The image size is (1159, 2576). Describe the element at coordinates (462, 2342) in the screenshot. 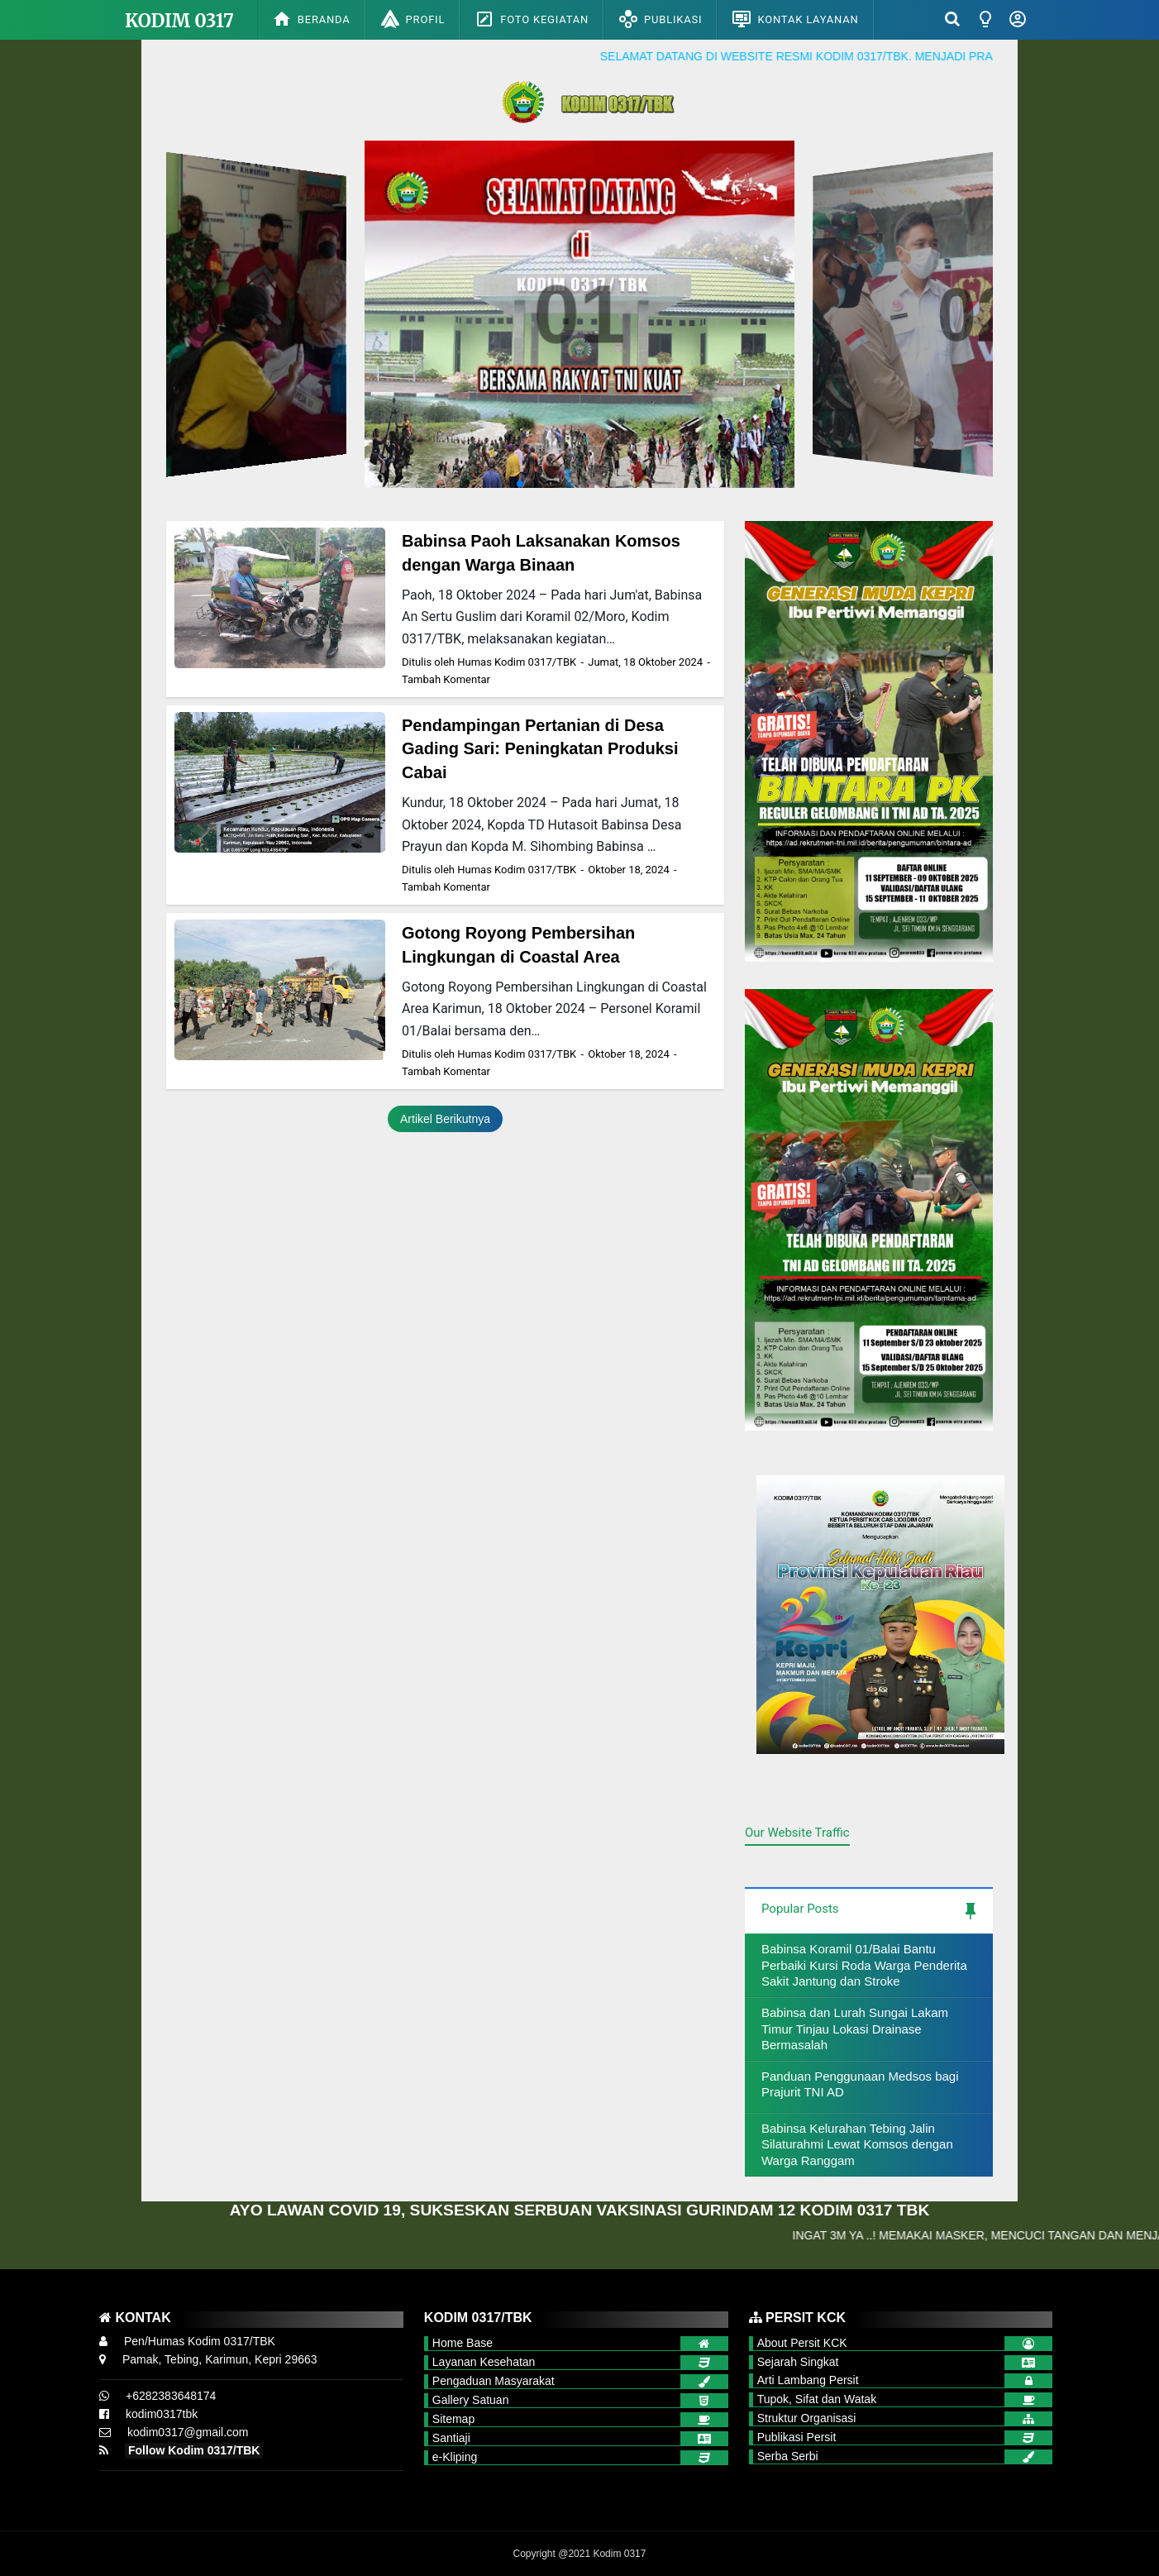

I see `Home Base` at that location.